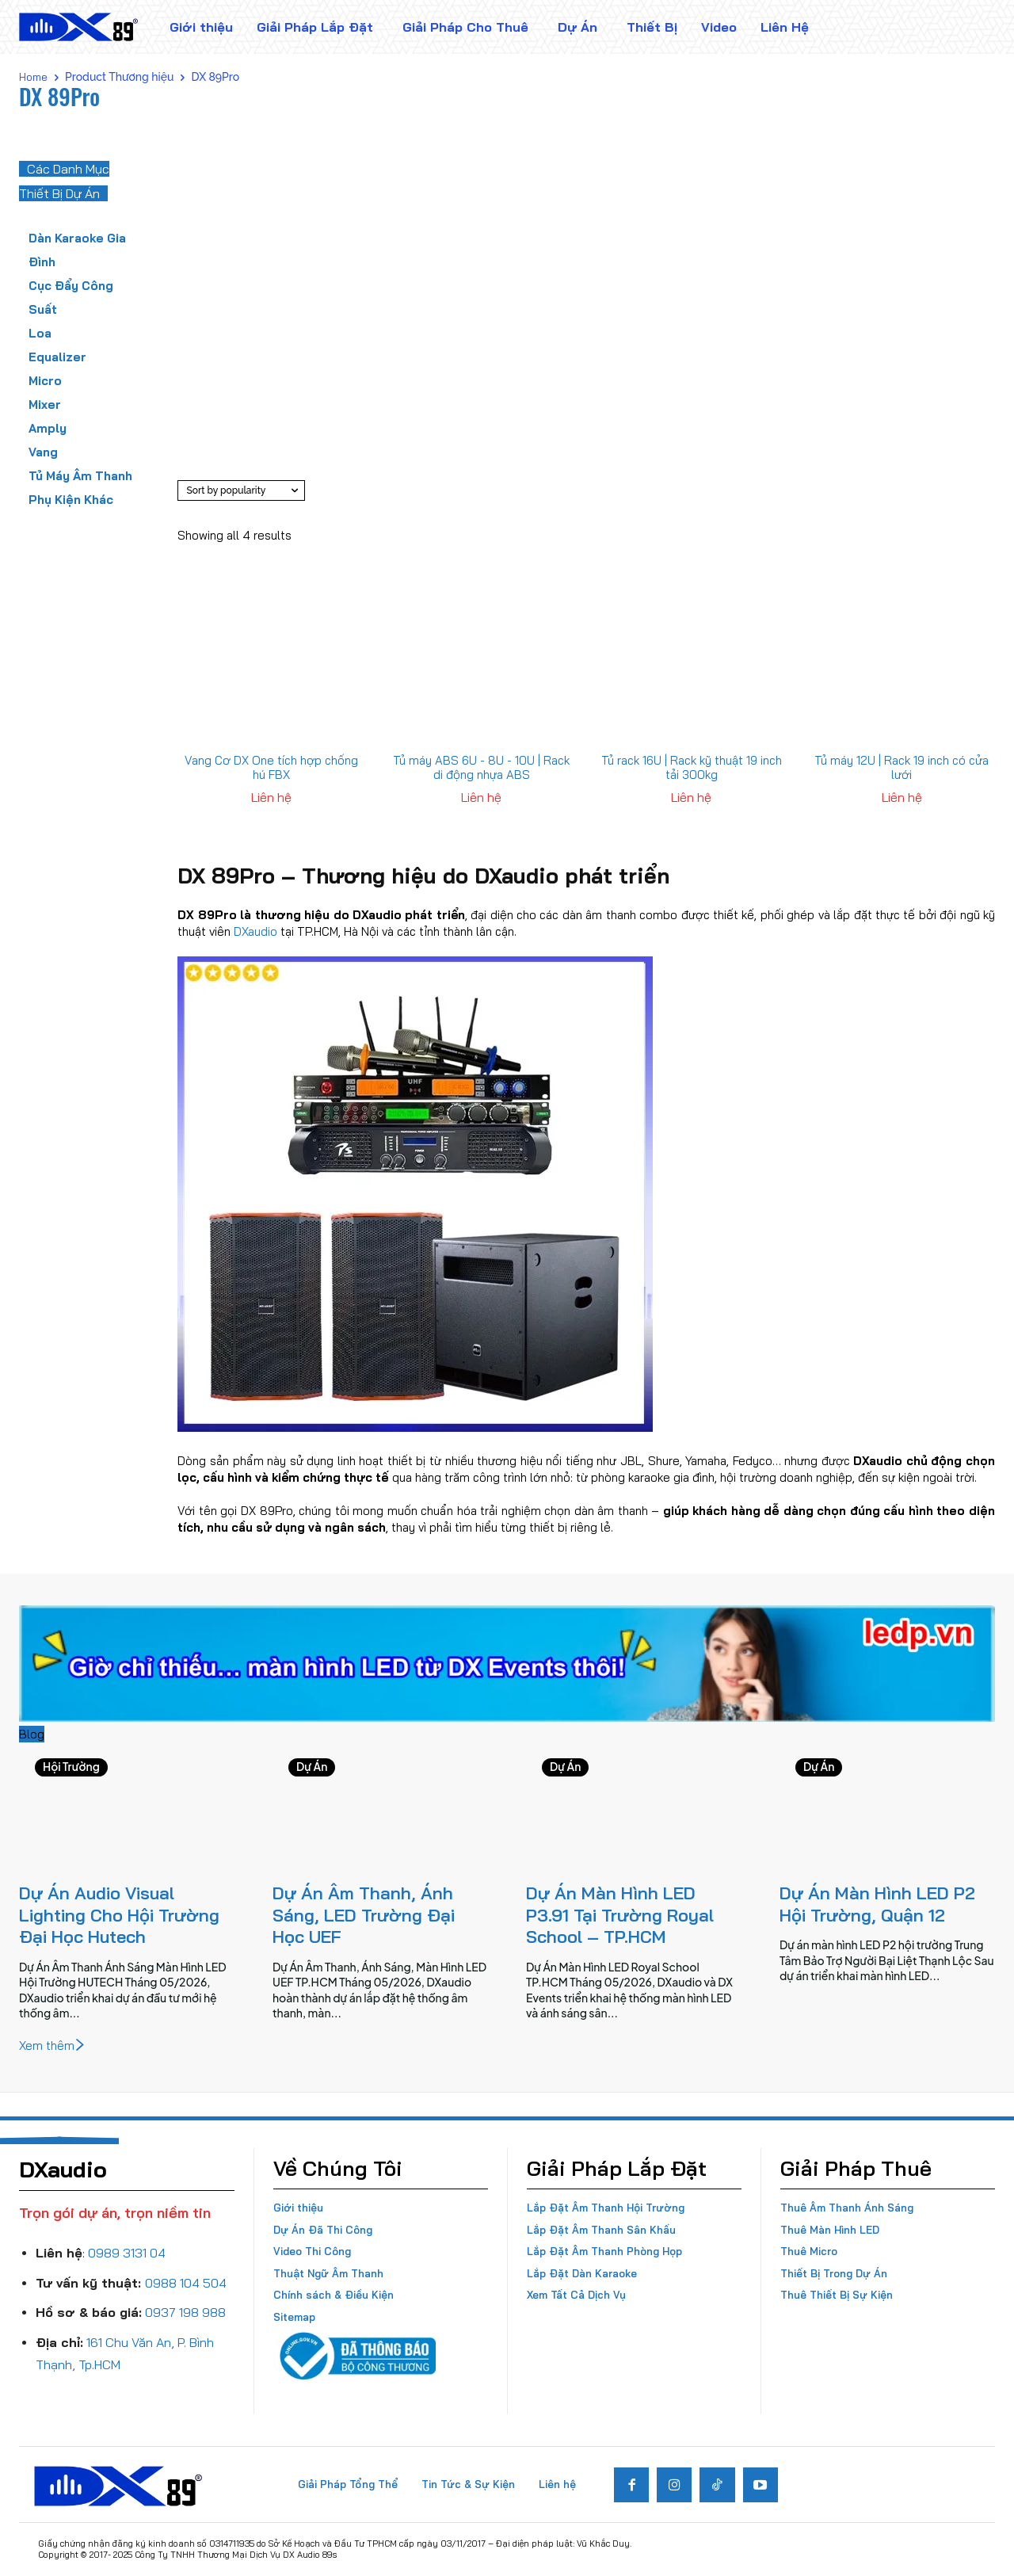 The height and width of the screenshot is (2576, 1014). I want to click on DXaudio, so click(255, 931).